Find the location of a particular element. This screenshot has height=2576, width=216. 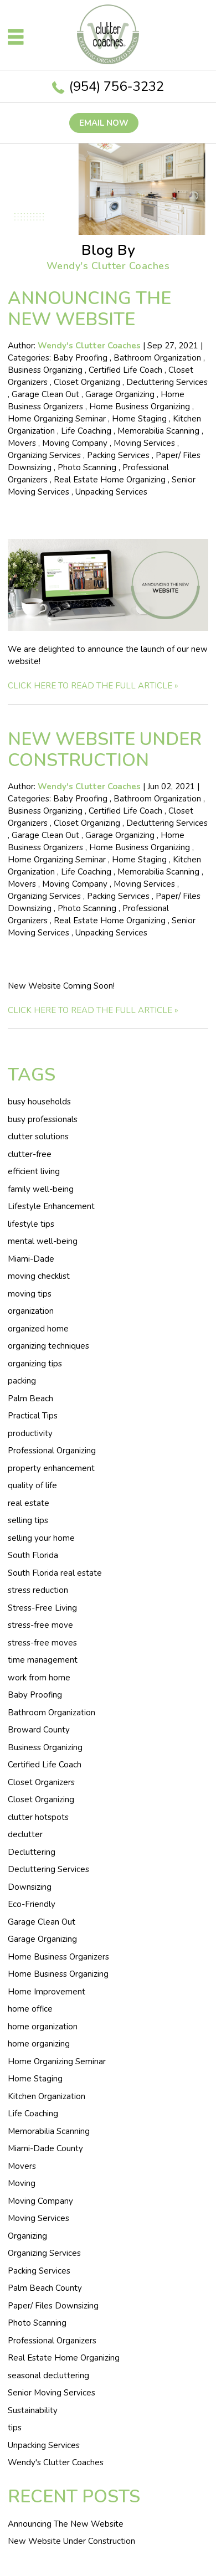

Photo Scanning is located at coordinates (87, 467).